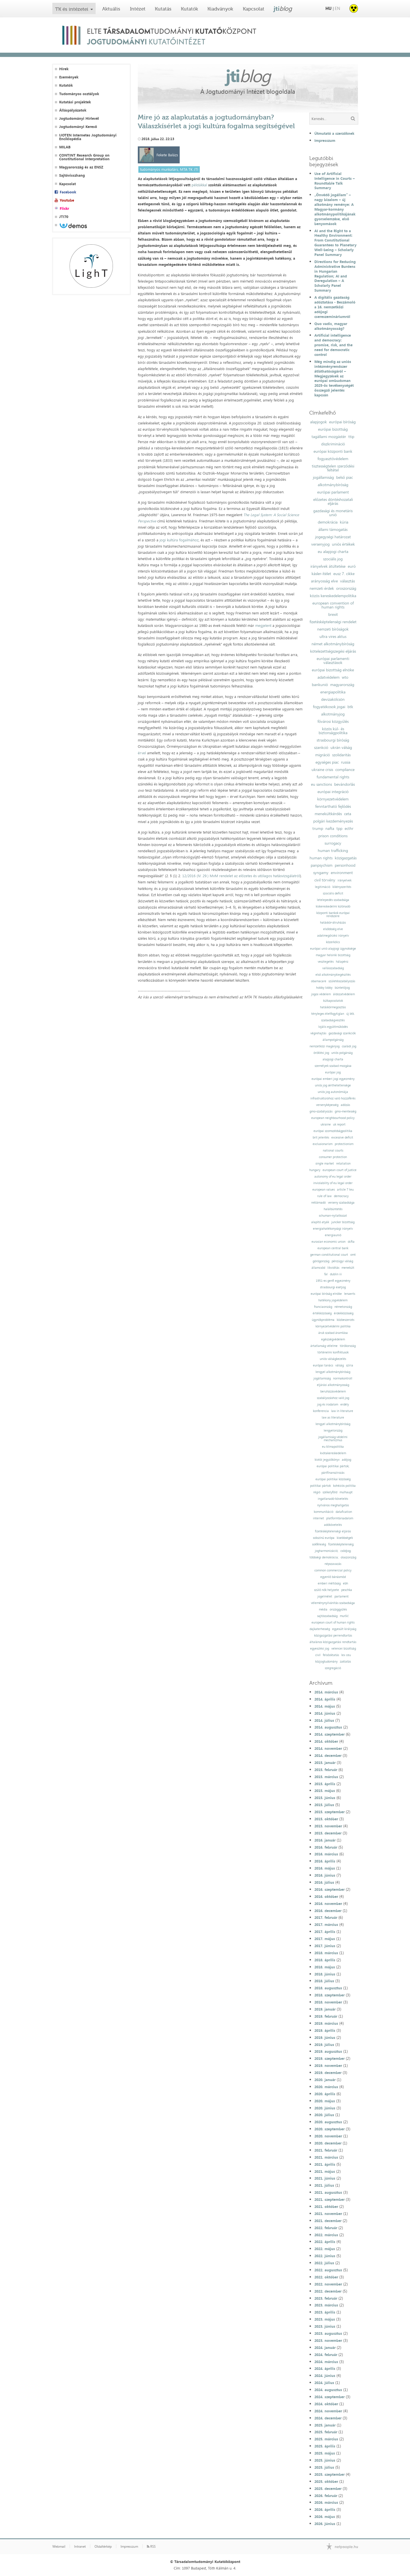 This screenshot has height=2576, width=410. Describe the element at coordinates (345, 762) in the screenshot. I see `russia` at that location.